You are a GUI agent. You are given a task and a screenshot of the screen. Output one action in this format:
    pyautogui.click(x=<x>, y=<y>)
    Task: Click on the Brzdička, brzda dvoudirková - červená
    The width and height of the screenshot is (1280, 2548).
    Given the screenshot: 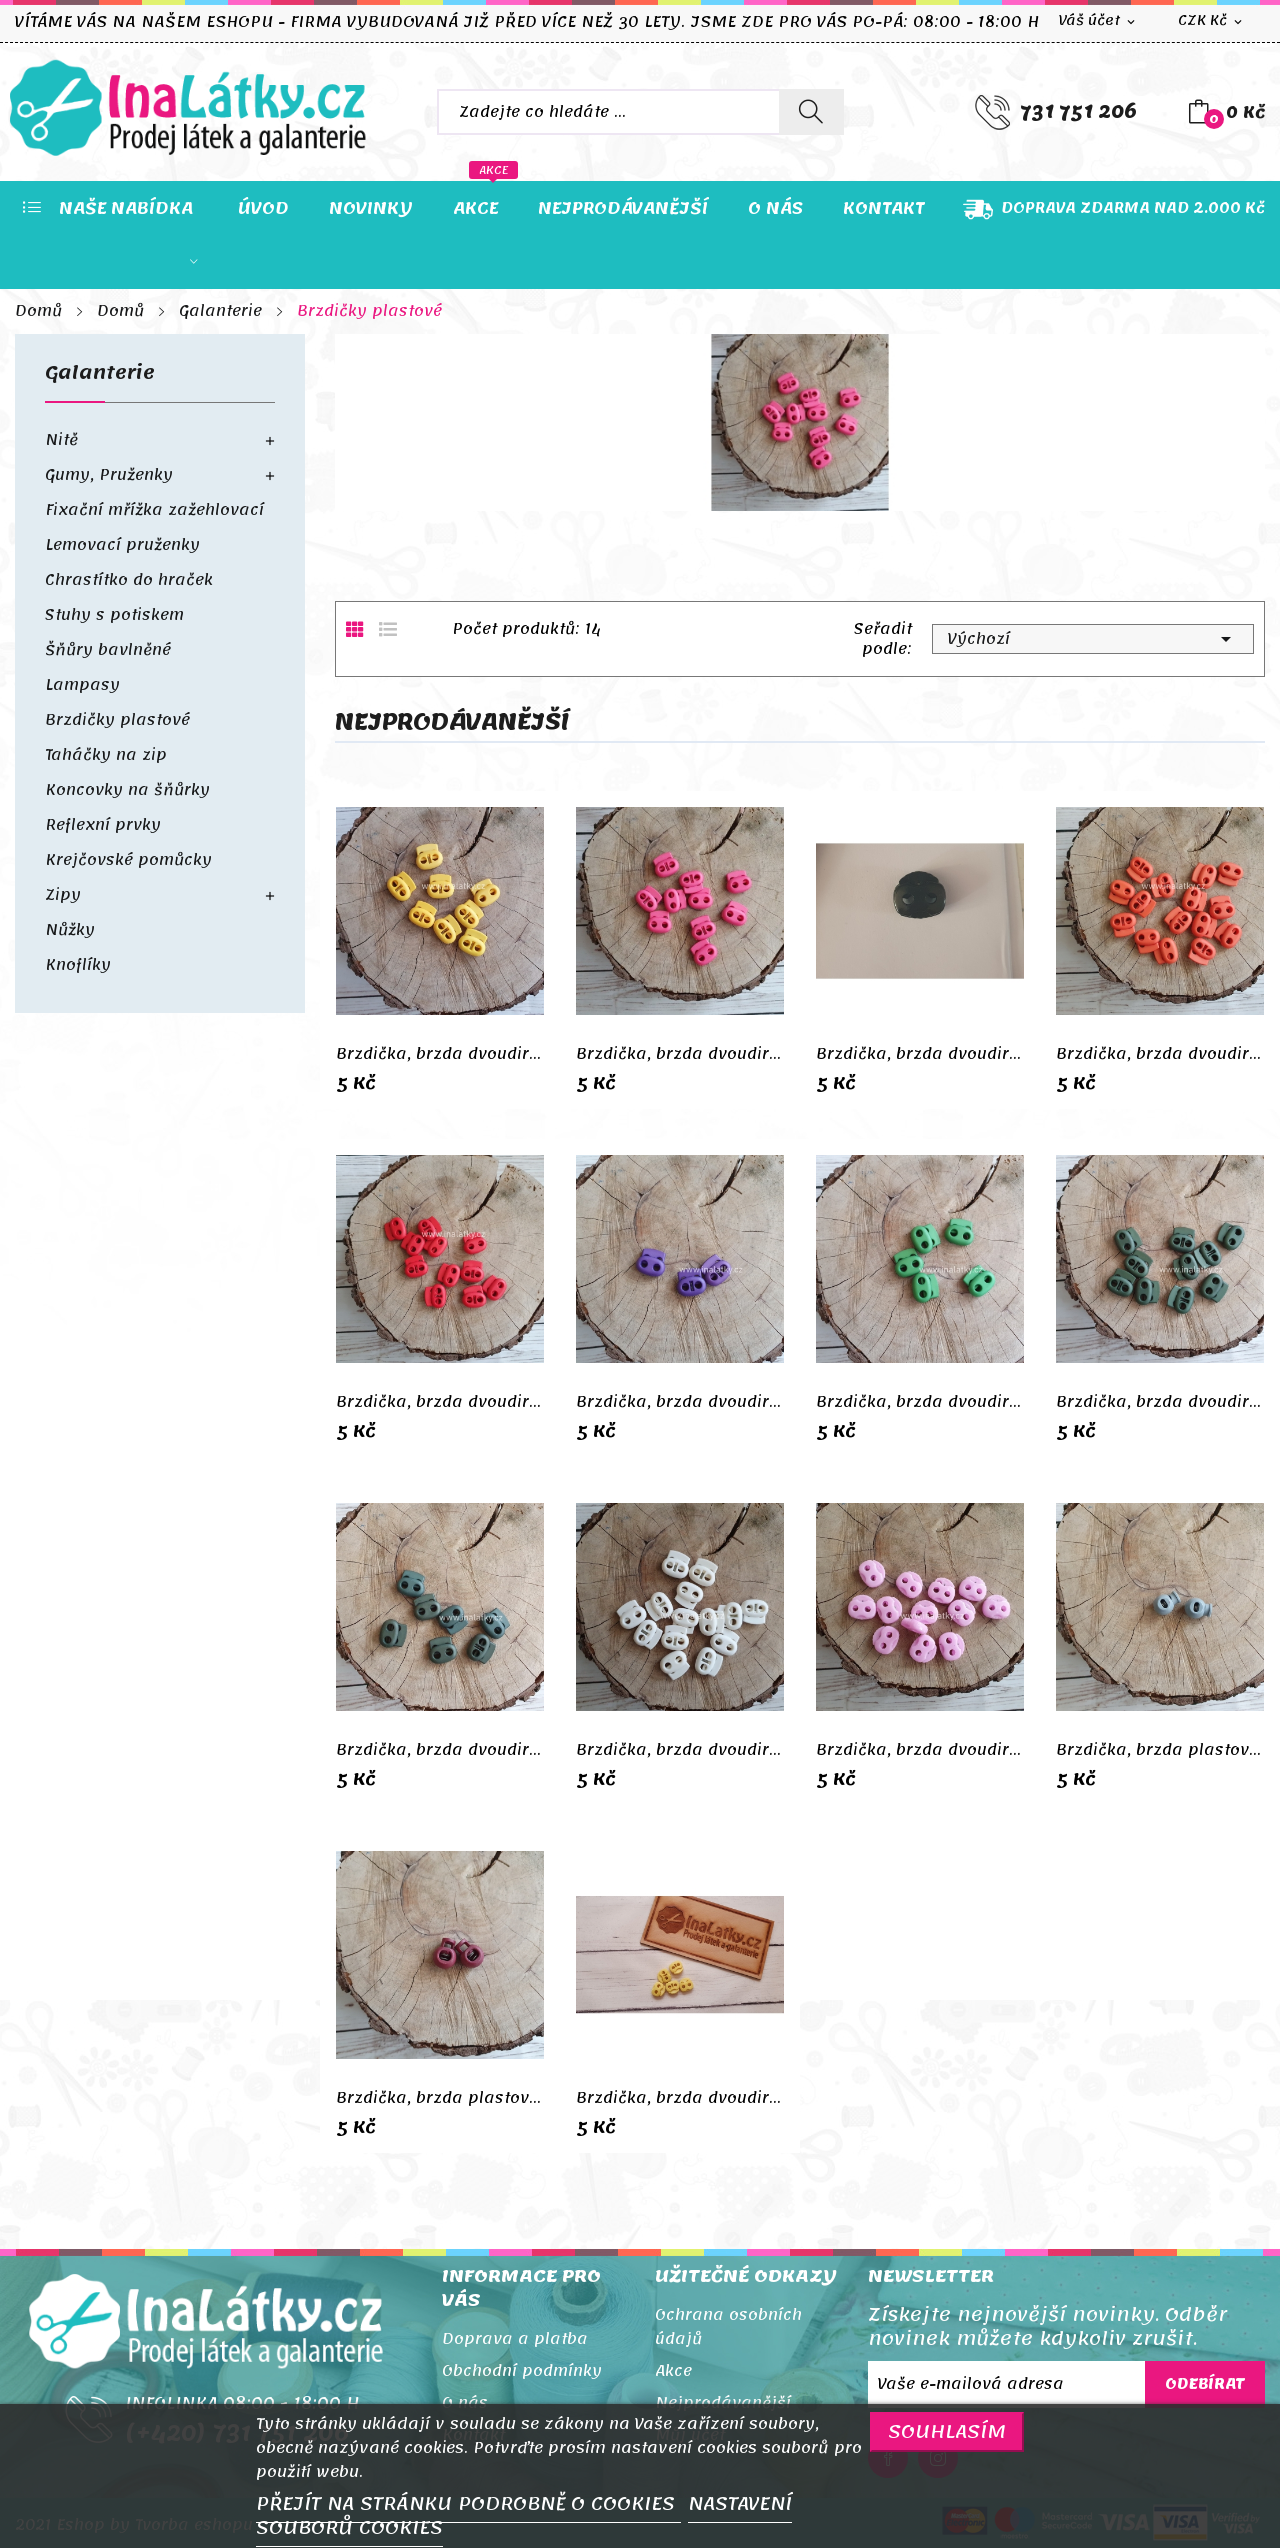 What is the action you would take?
    pyautogui.click(x=440, y=1402)
    